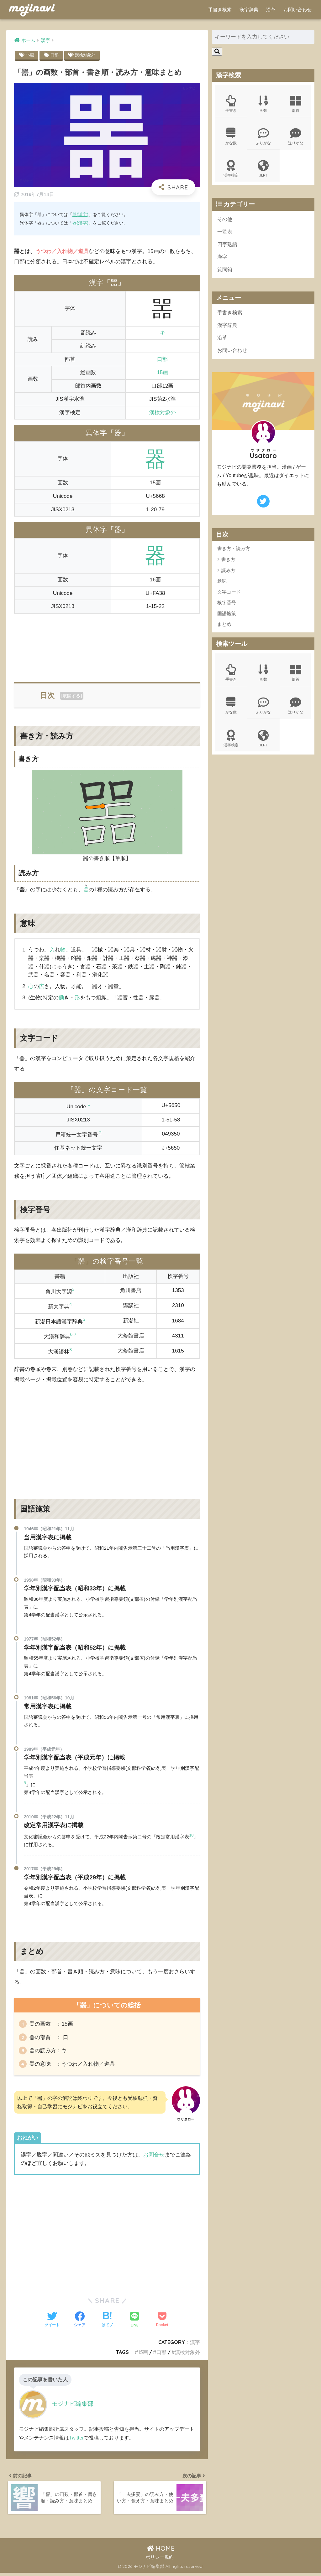 This screenshot has width=321, height=2576. I want to click on 書き方・読み方, so click(233, 551).